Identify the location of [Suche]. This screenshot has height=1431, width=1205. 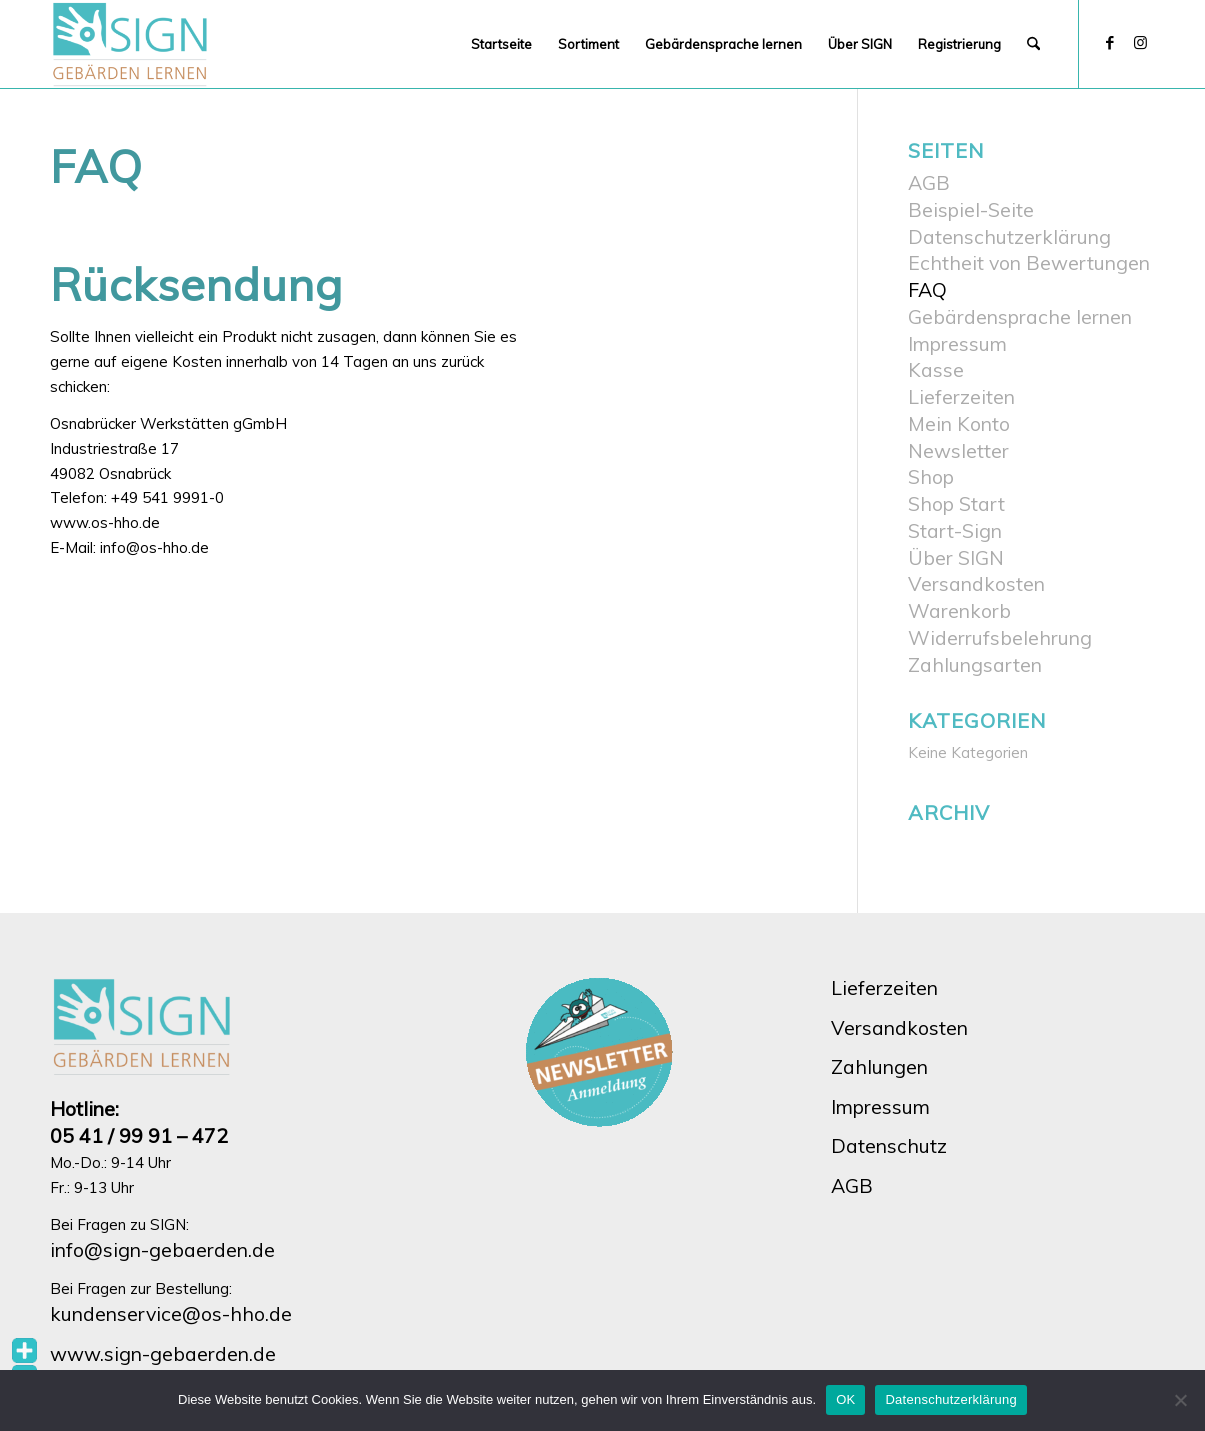
(1033, 44).